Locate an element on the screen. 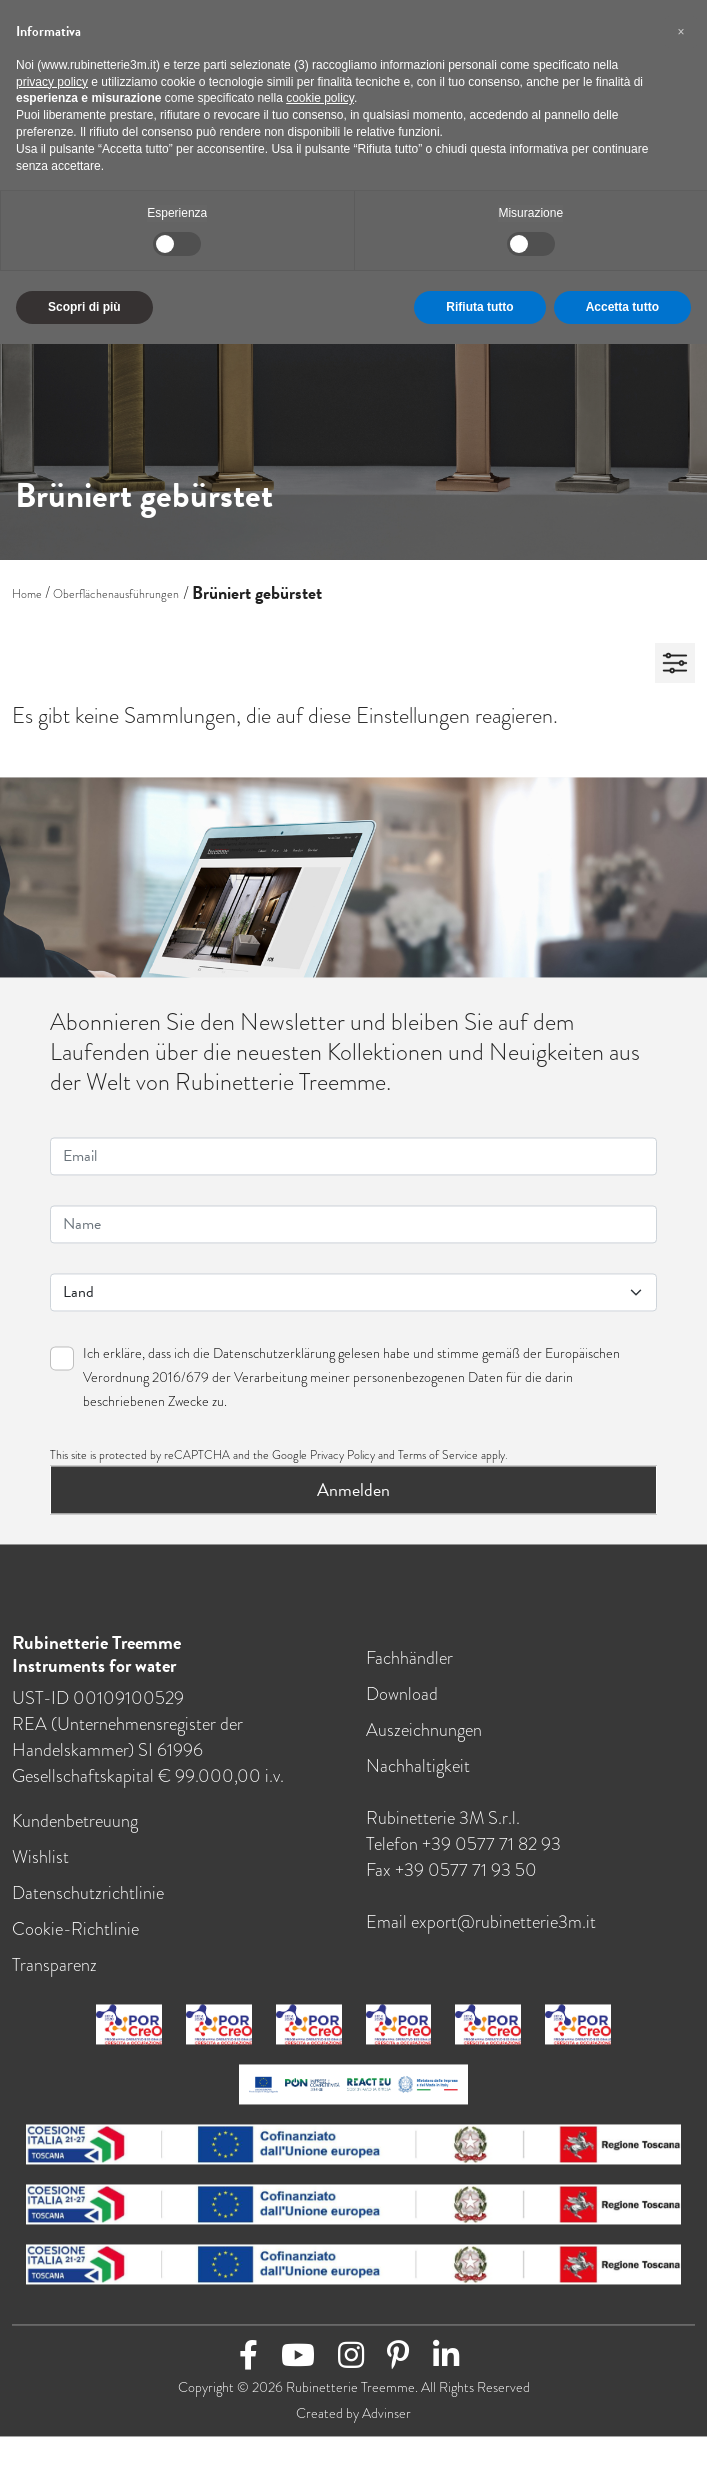 The image size is (707, 2488). Oberflächenausführungen is located at coordinates (116, 594).